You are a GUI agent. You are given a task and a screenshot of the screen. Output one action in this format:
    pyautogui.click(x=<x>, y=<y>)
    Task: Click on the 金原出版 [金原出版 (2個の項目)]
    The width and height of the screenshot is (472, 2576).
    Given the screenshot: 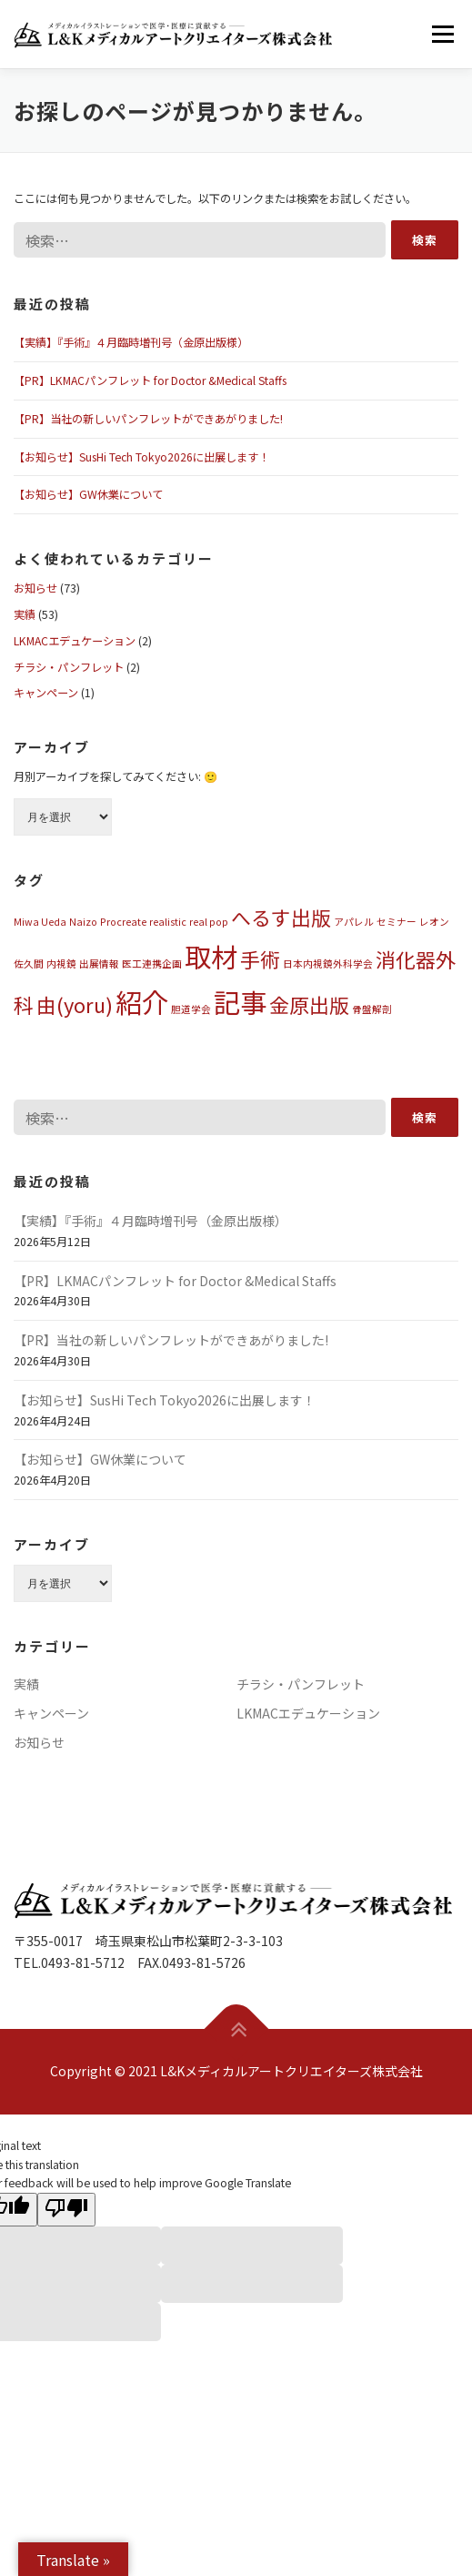 What is the action you would take?
    pyautogui.click(x=309, y=1004)
    